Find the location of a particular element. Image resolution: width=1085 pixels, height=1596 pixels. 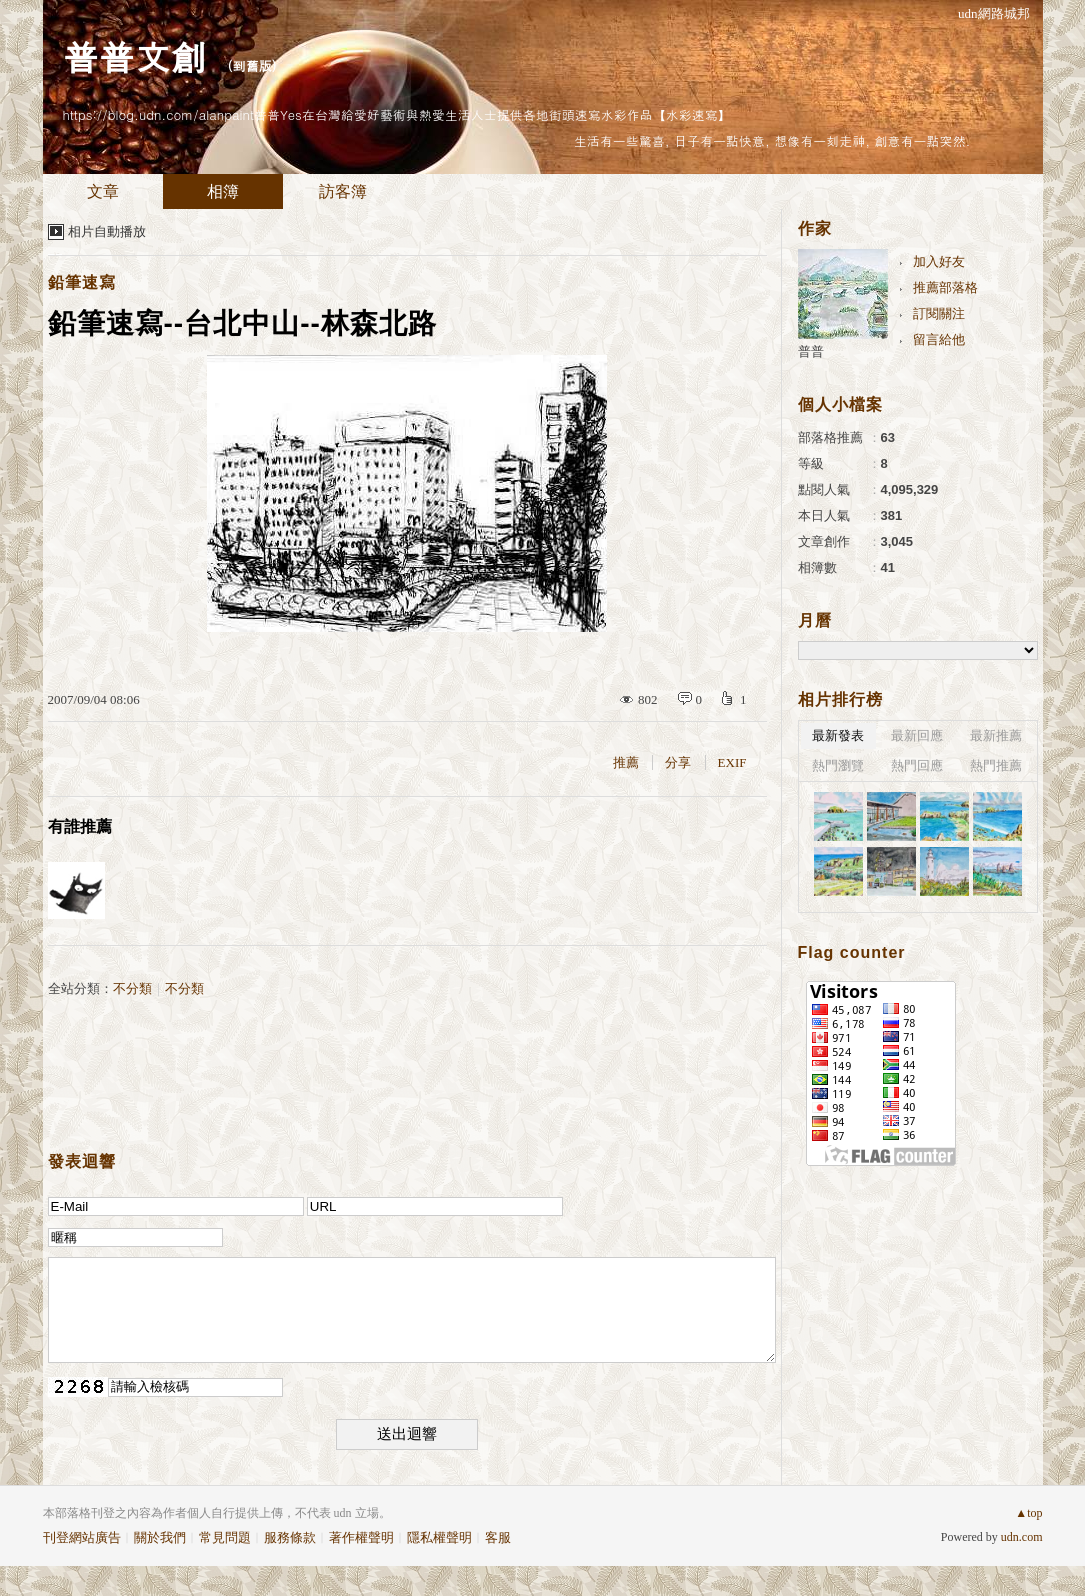

刊登網站廣告 is located at coordinates (82, 1537).